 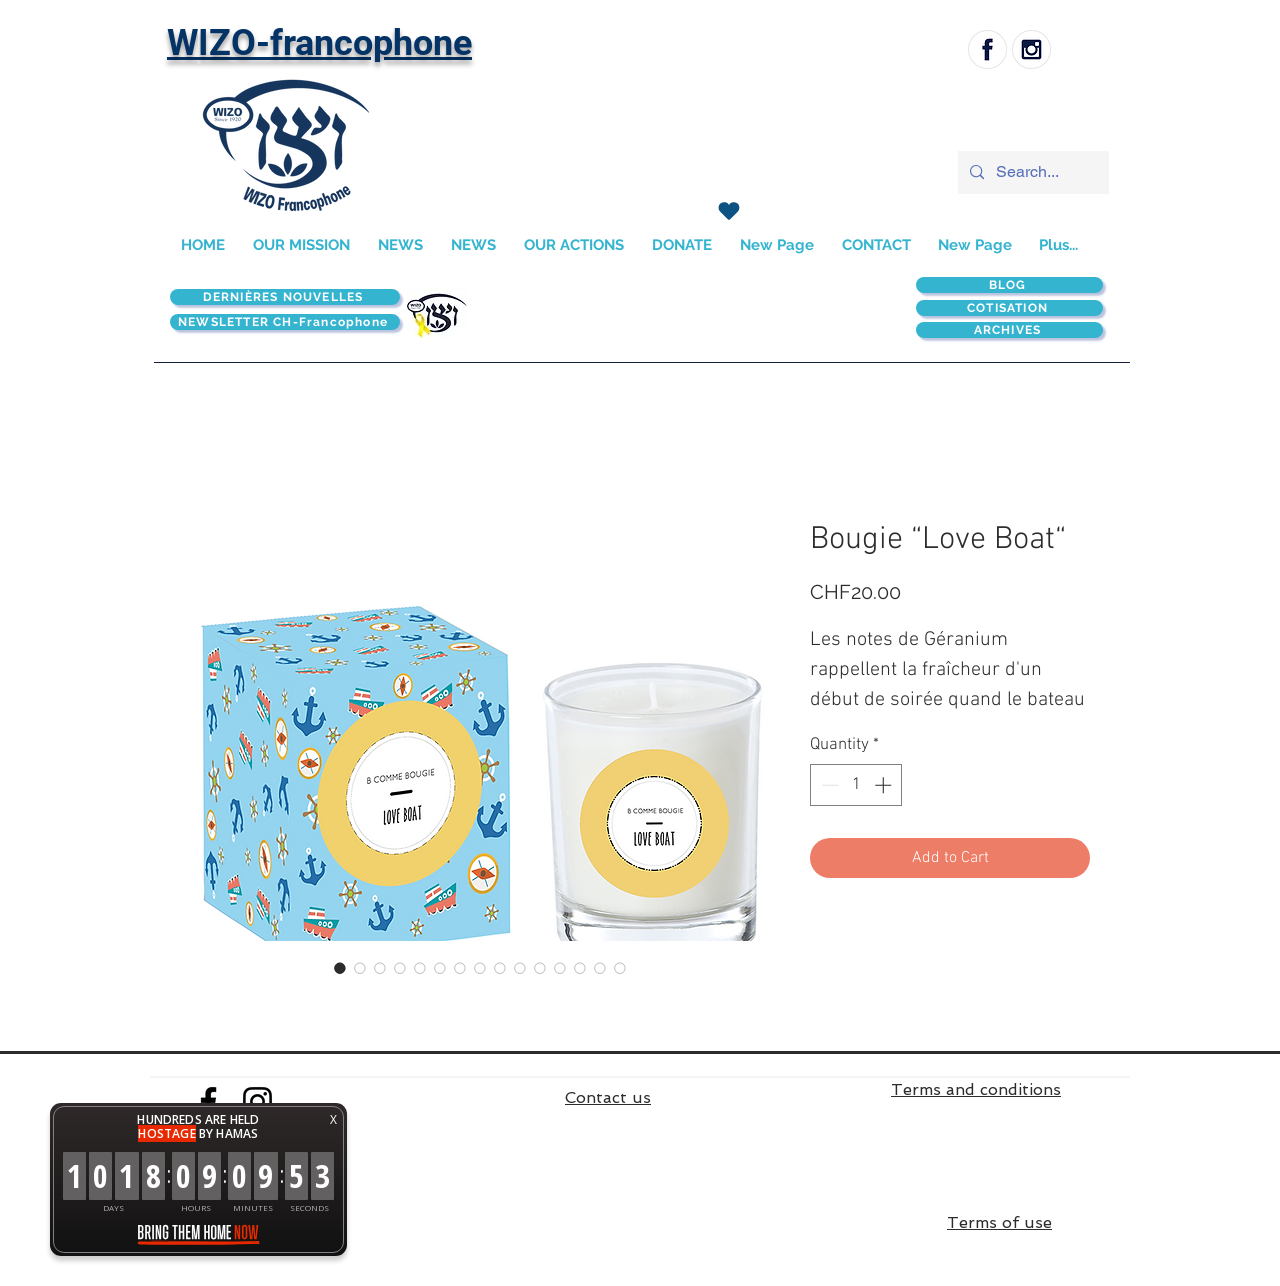 What do you see at coordinates (340, 968) in the screenshot?
I see `[Image selector: Bougie “Love Boat“]` at bounding box center [340, 968].